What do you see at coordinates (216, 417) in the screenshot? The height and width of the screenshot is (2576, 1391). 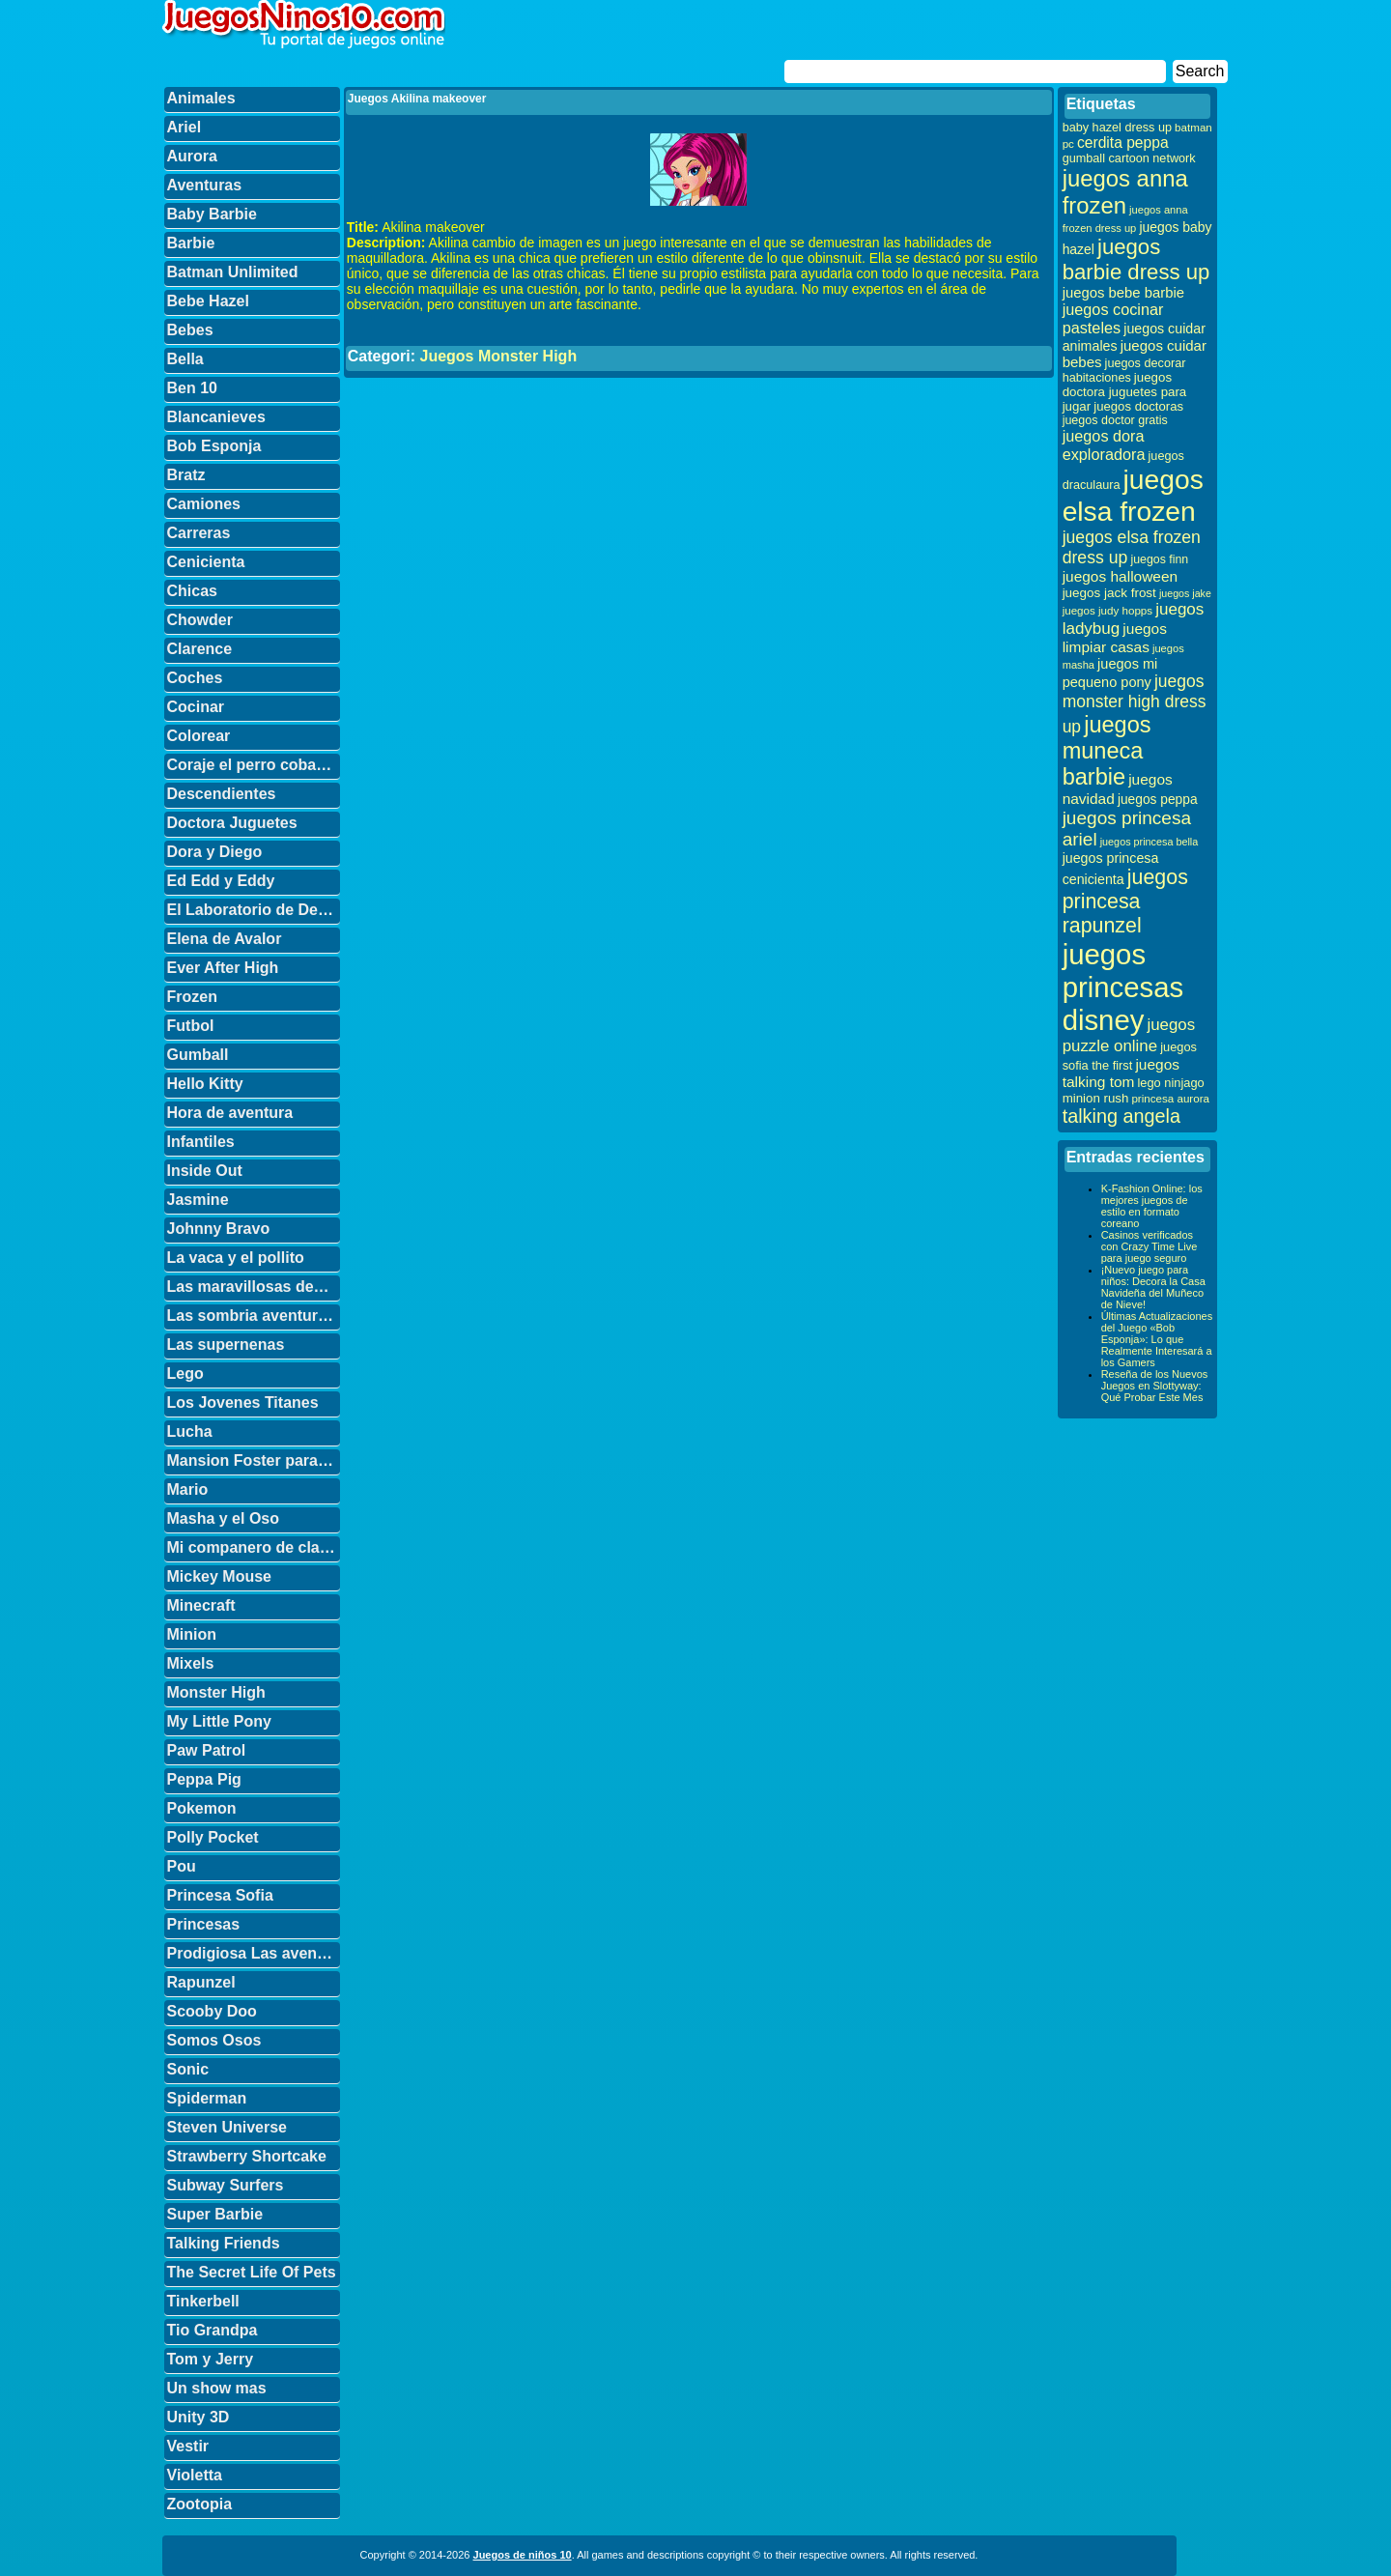 I see `Blancanieves` at bounding box center [216, 417].